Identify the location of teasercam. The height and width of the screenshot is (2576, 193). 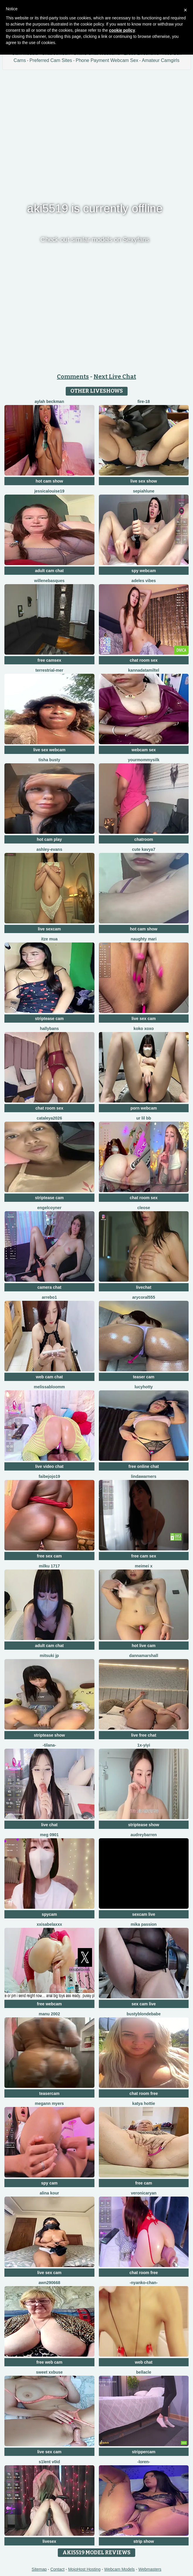
(49, 2093).